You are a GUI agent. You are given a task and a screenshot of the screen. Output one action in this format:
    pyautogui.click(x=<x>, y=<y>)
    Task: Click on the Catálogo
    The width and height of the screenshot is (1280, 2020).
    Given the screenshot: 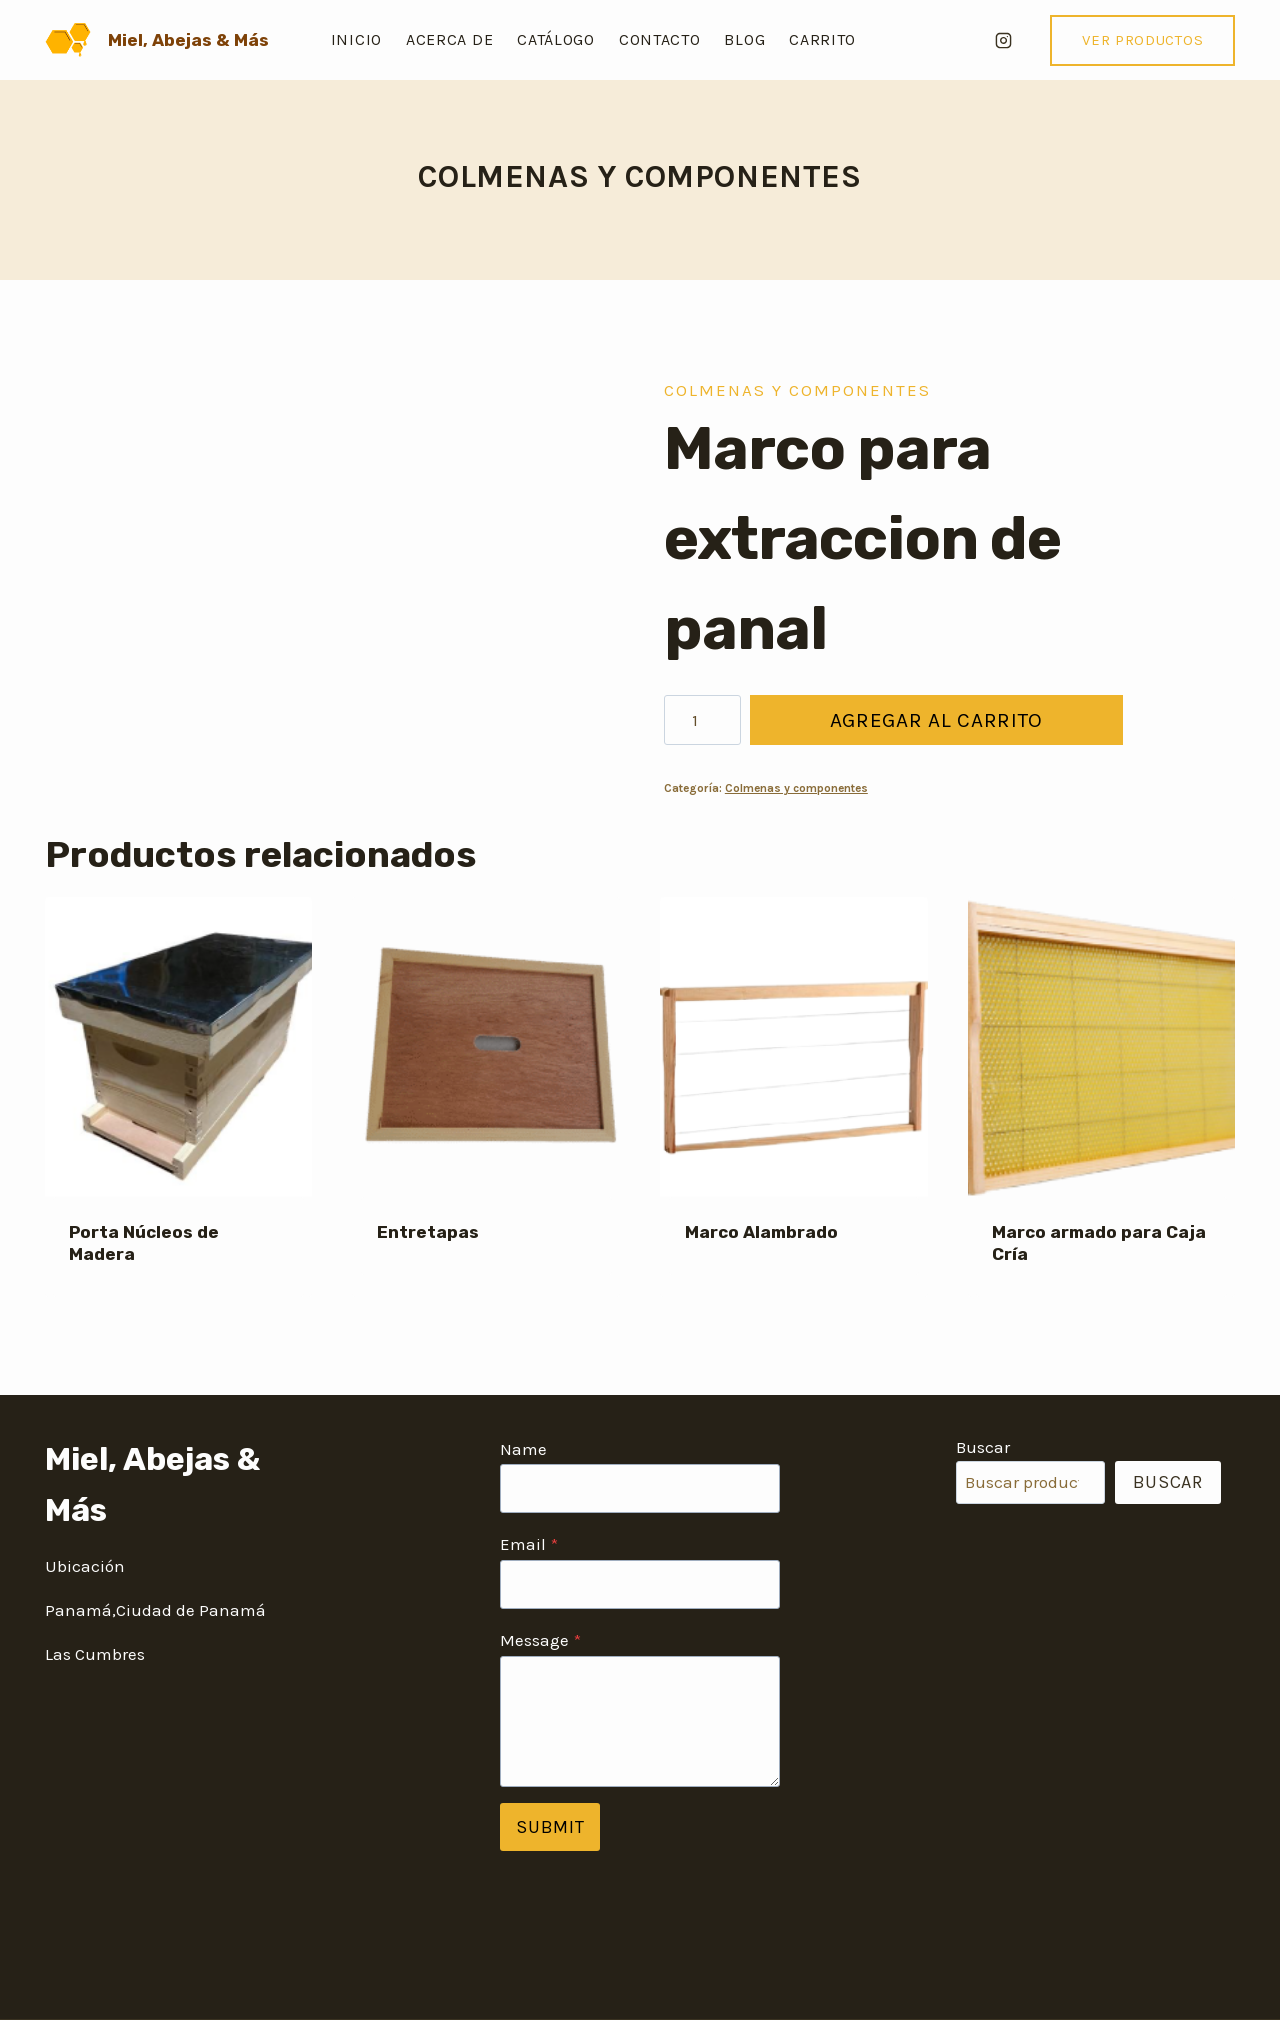 What is the action you would take?
    pyautogui.click(x=556, y=39)
    